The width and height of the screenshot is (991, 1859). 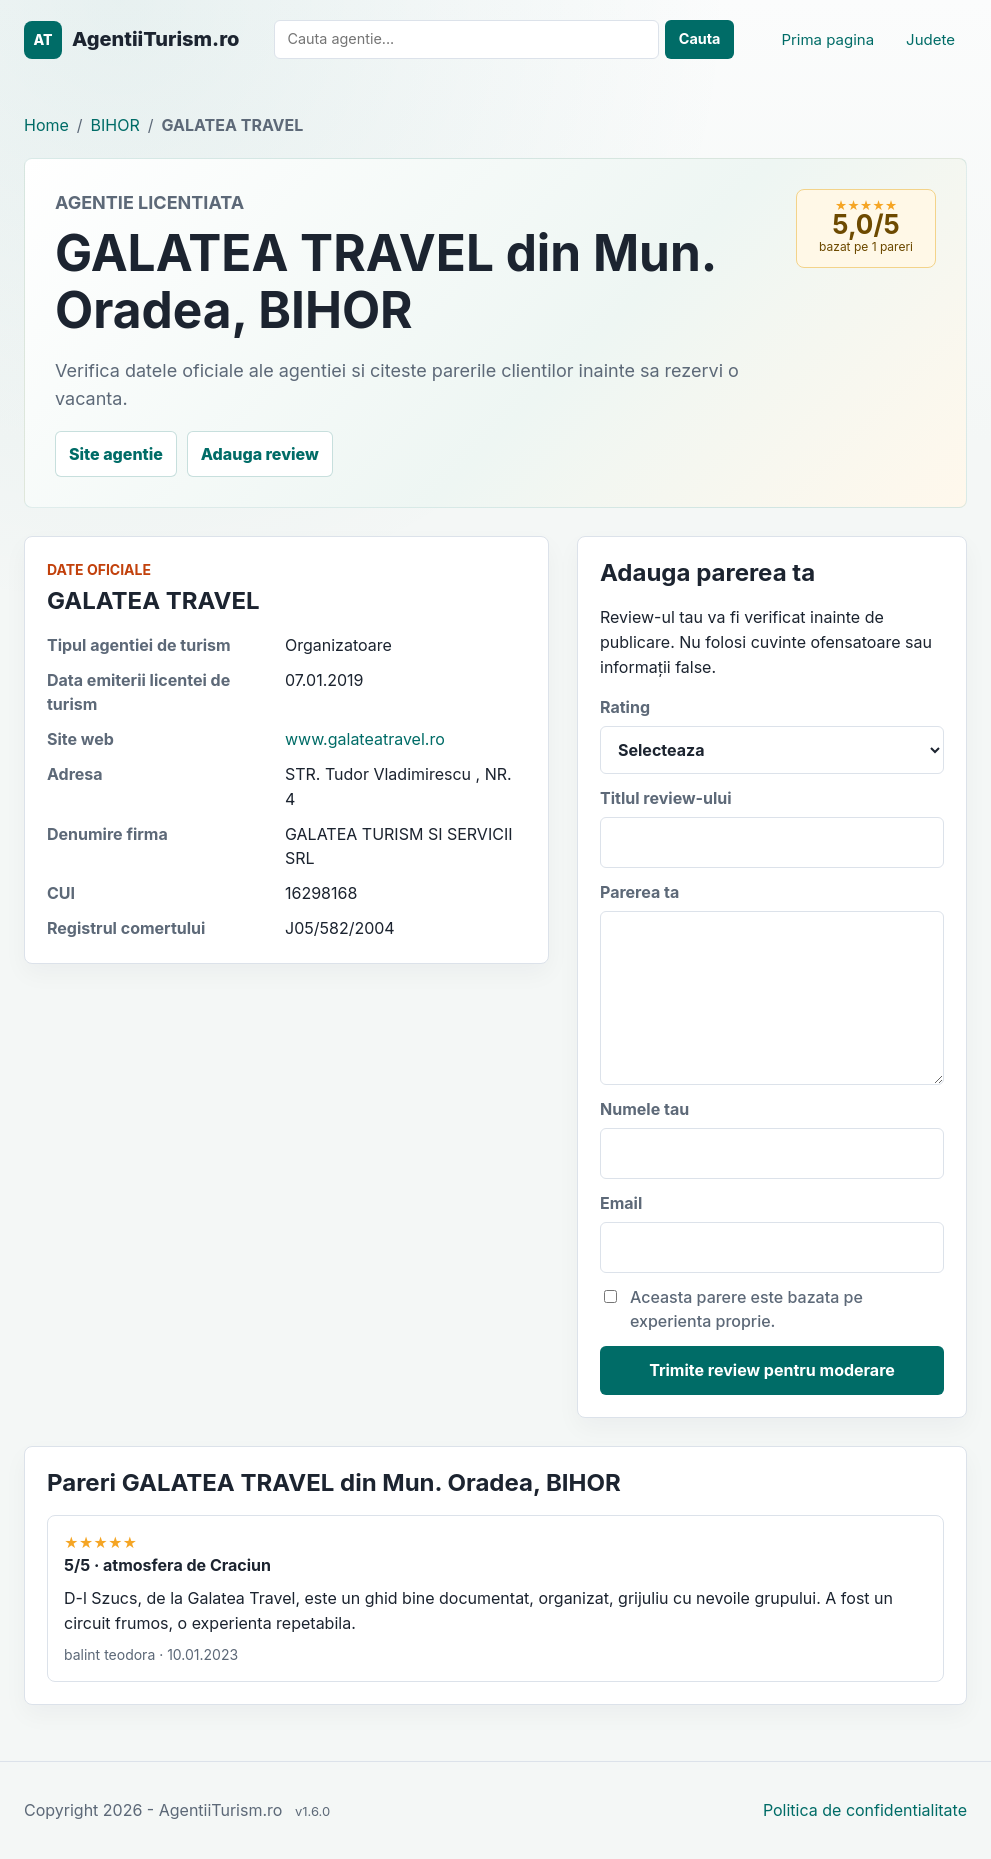 What do you see at coordinates (260, 454) in the screenshot?
I see `Adauga review` at bounding box center [260, 454].